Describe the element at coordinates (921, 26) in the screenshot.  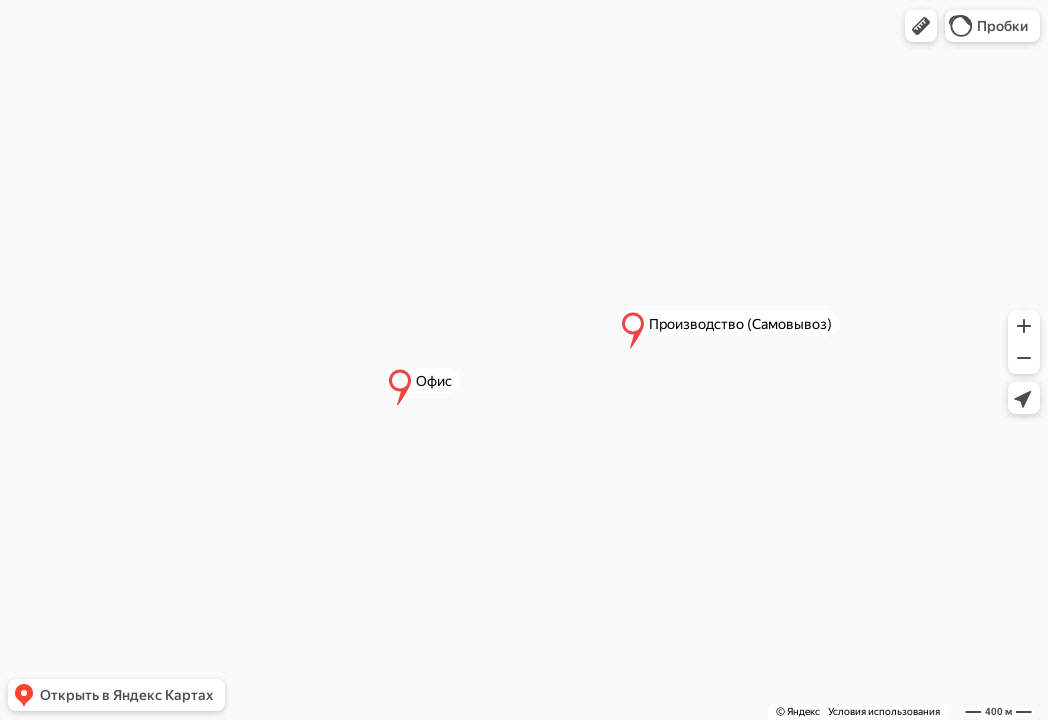
I see `[button]` at that location.